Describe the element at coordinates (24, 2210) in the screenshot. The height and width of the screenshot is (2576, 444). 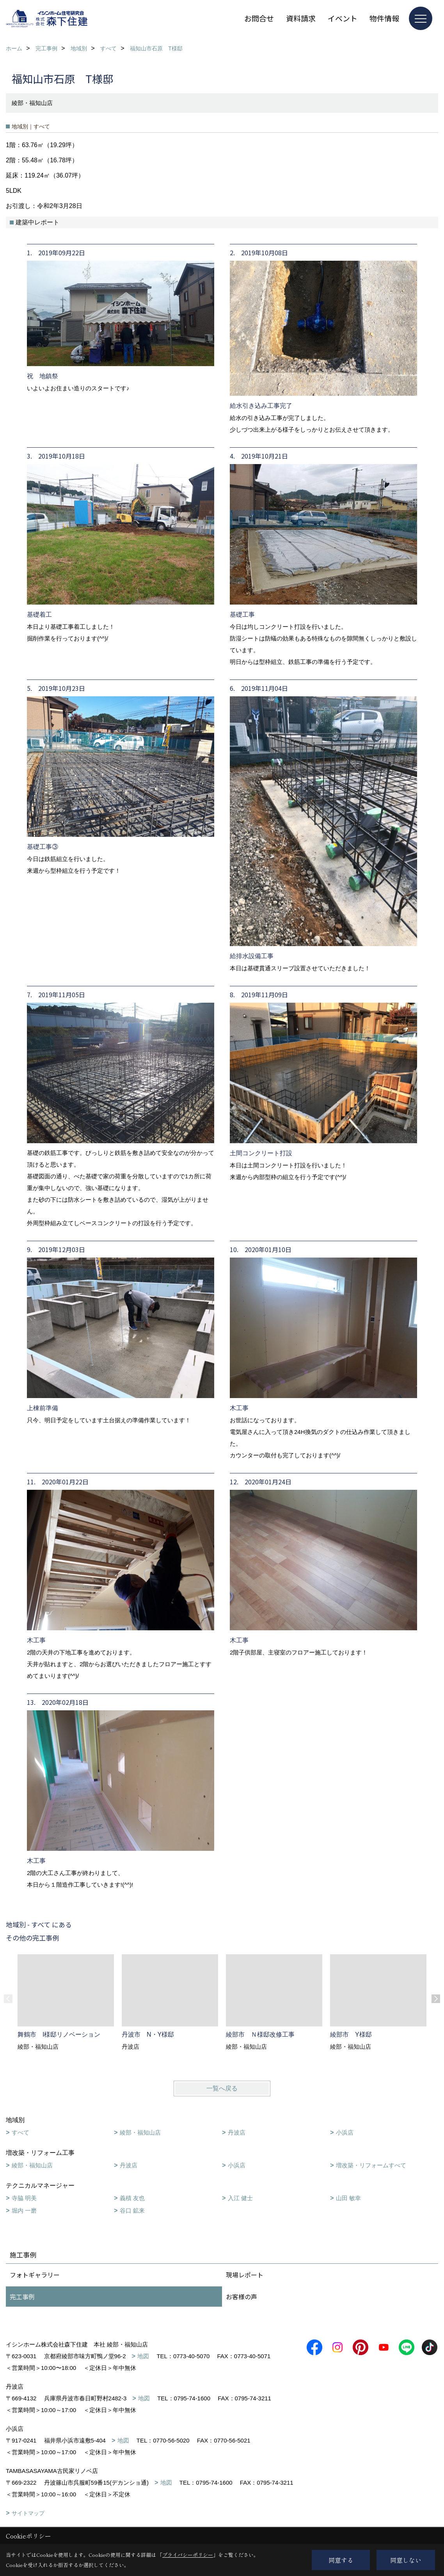
I see `堀内 一磨` at that location.